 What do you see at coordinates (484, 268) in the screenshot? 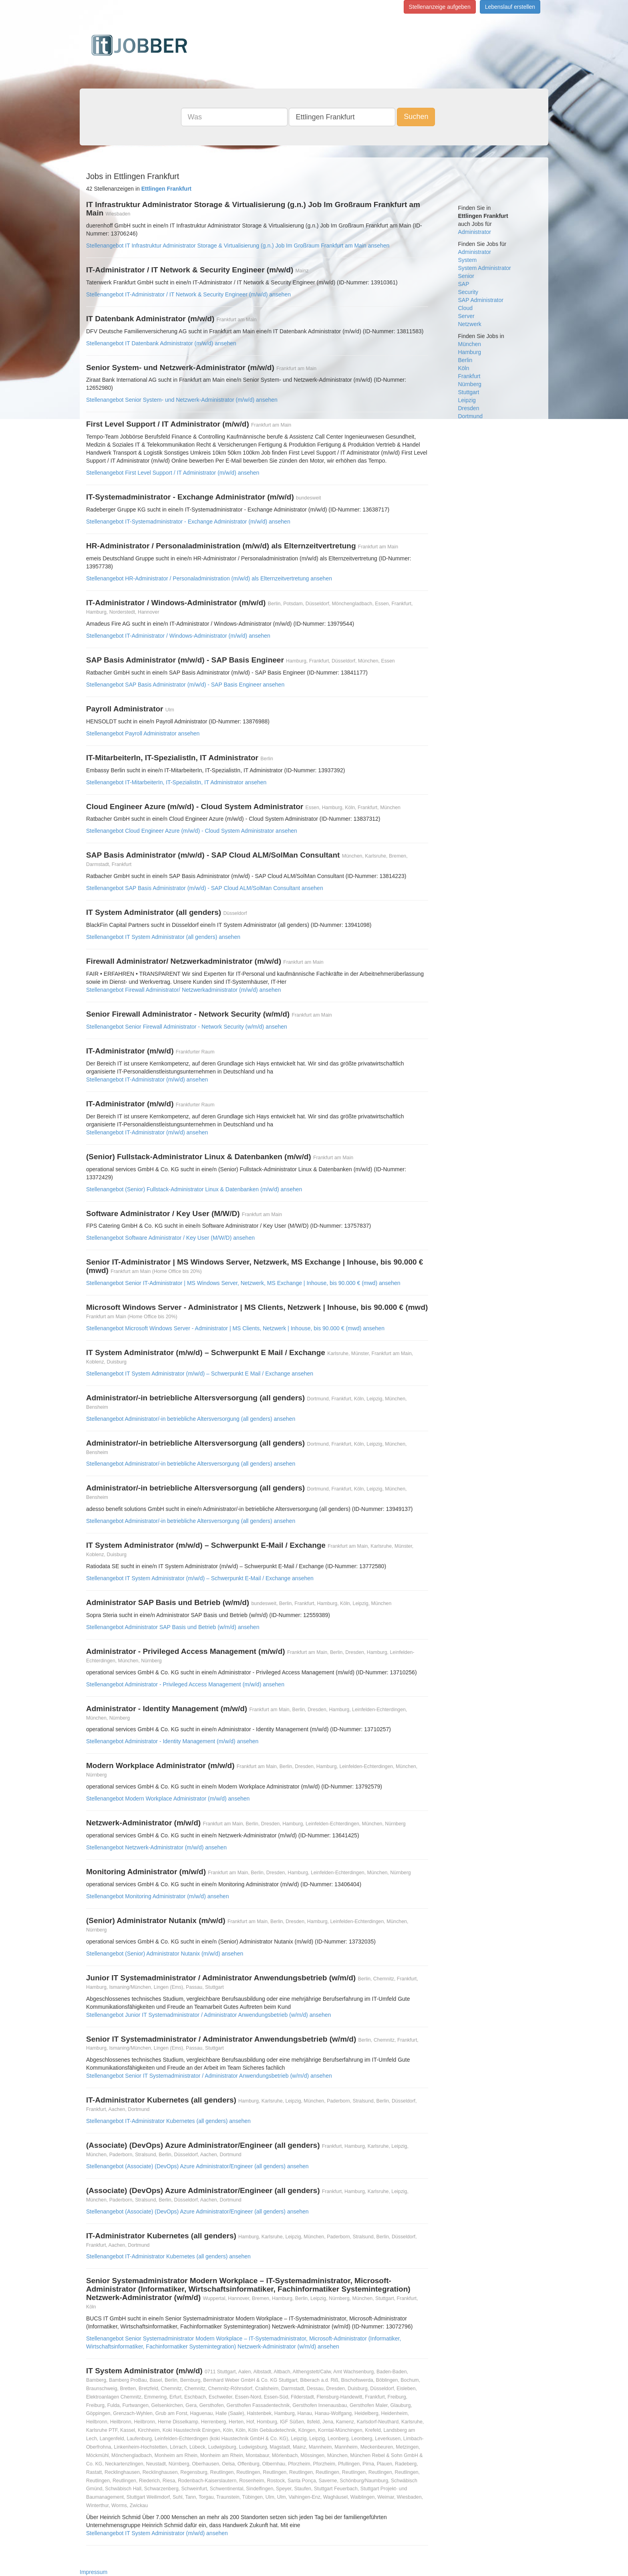
I see `System Administrator` at bounding box center [484, 268].